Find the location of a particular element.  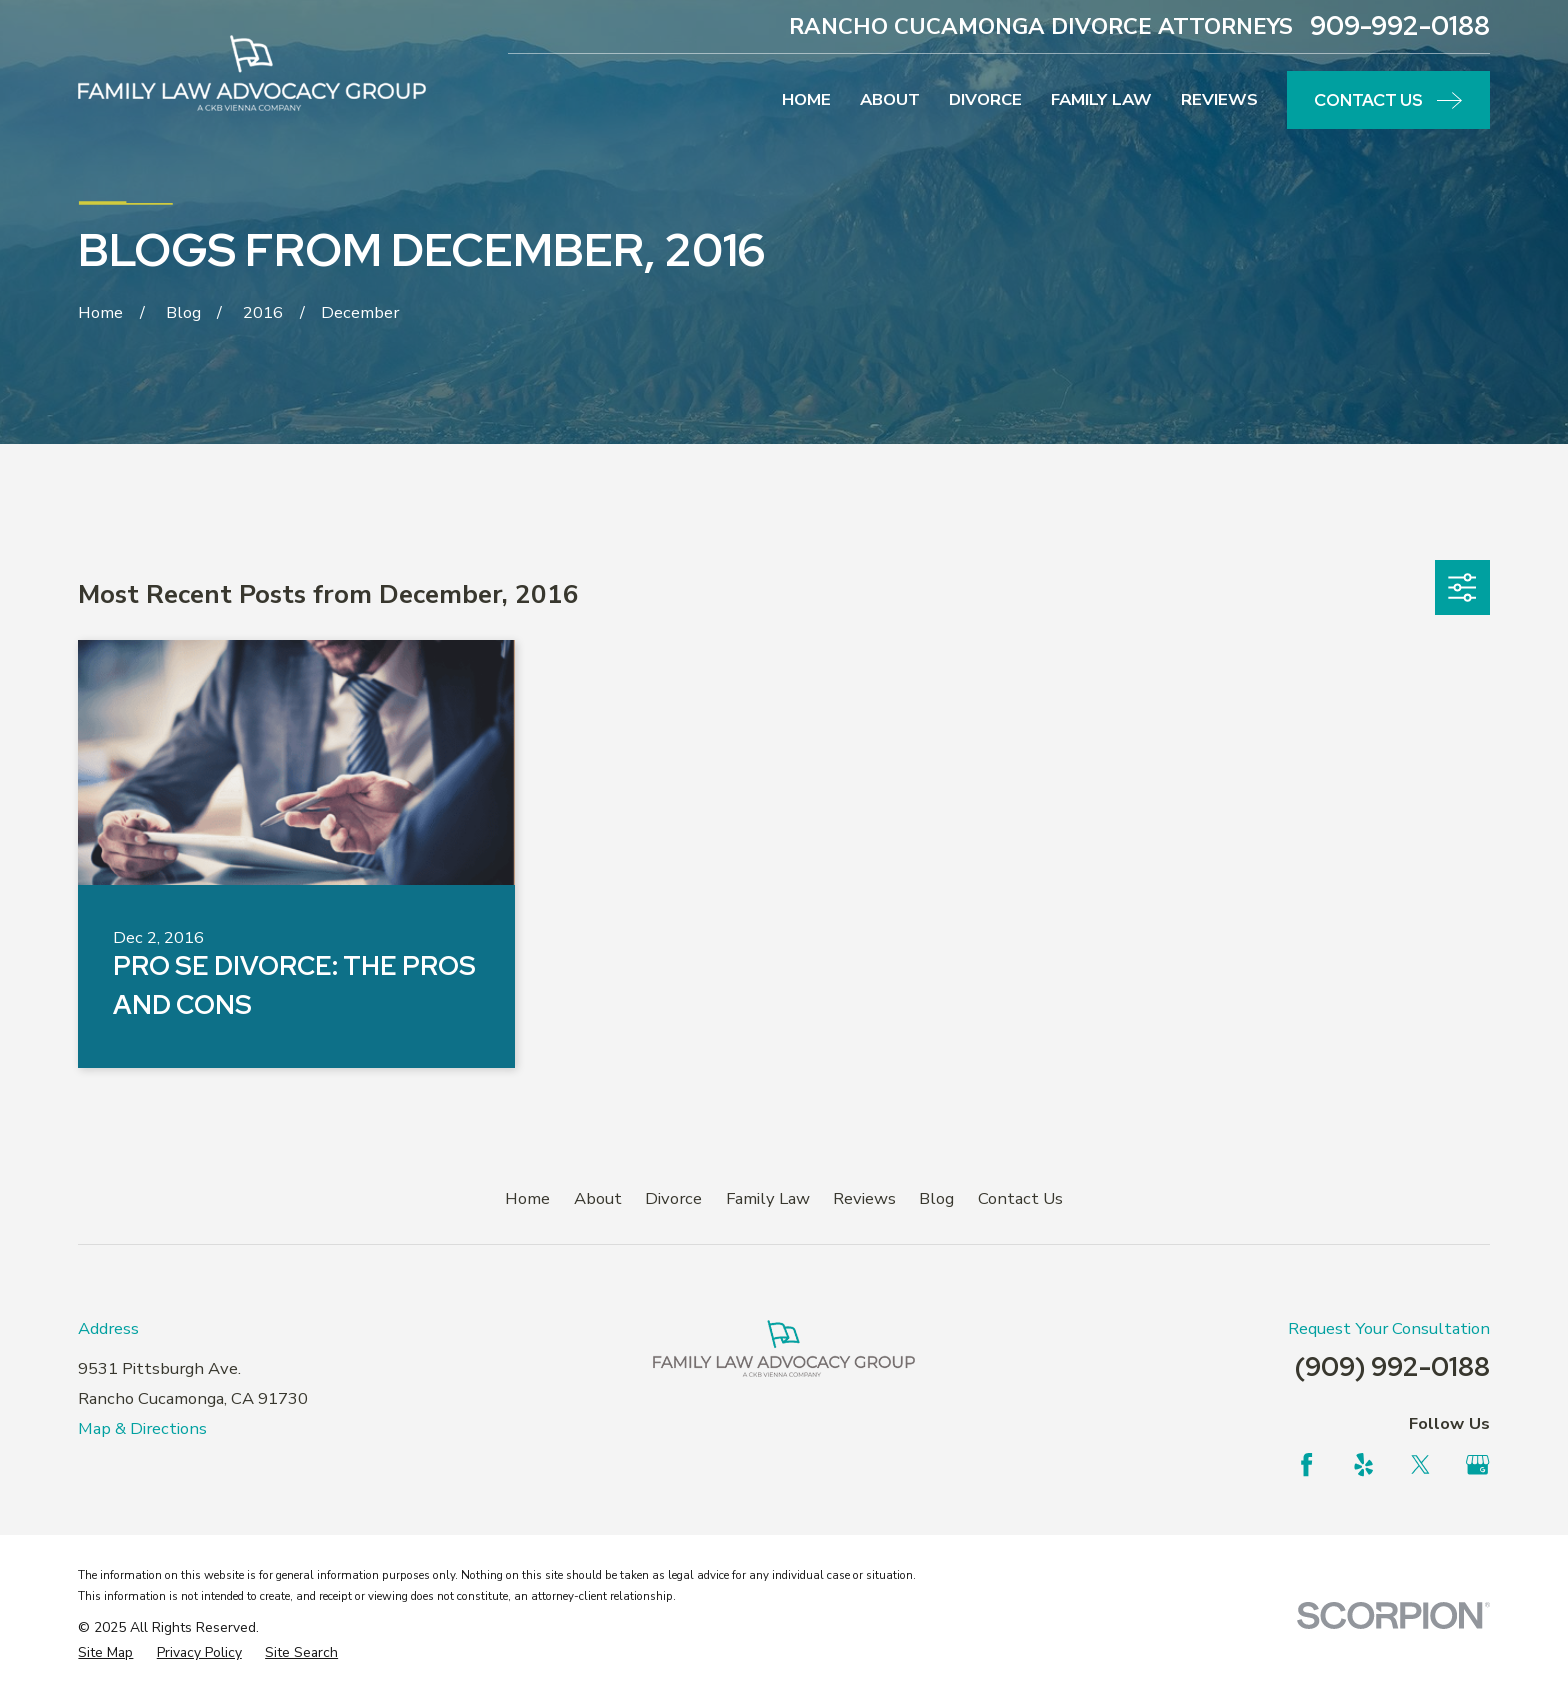

Home [menuitem] is located at coordinates (806, 99).